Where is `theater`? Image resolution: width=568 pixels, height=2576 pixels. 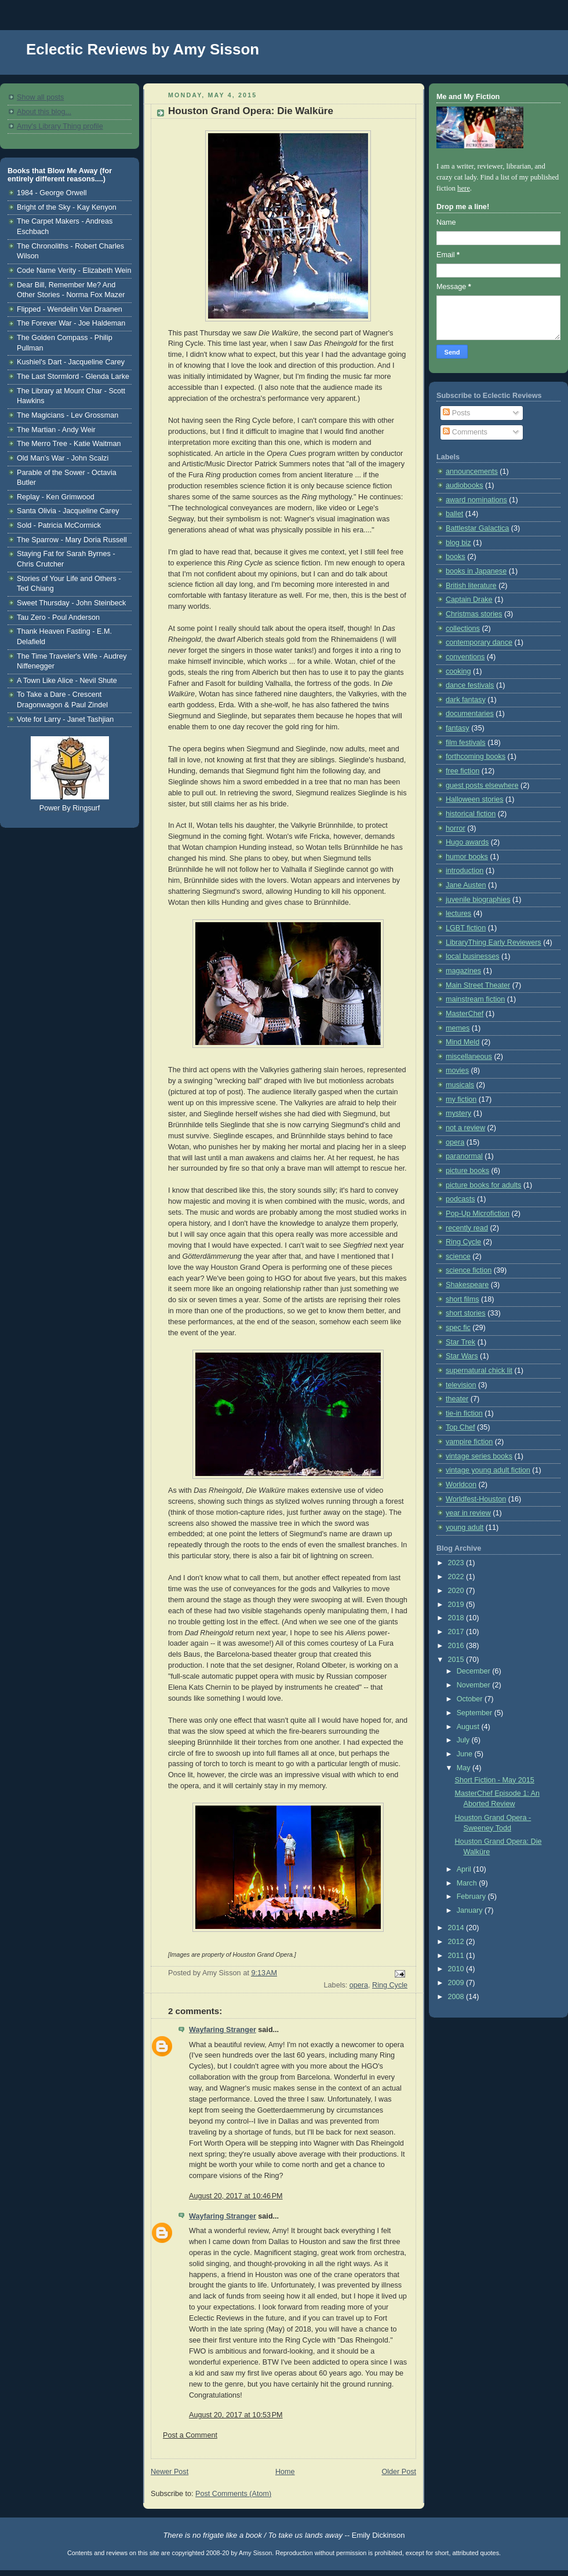 theater is located at coordinates (457, 1399).